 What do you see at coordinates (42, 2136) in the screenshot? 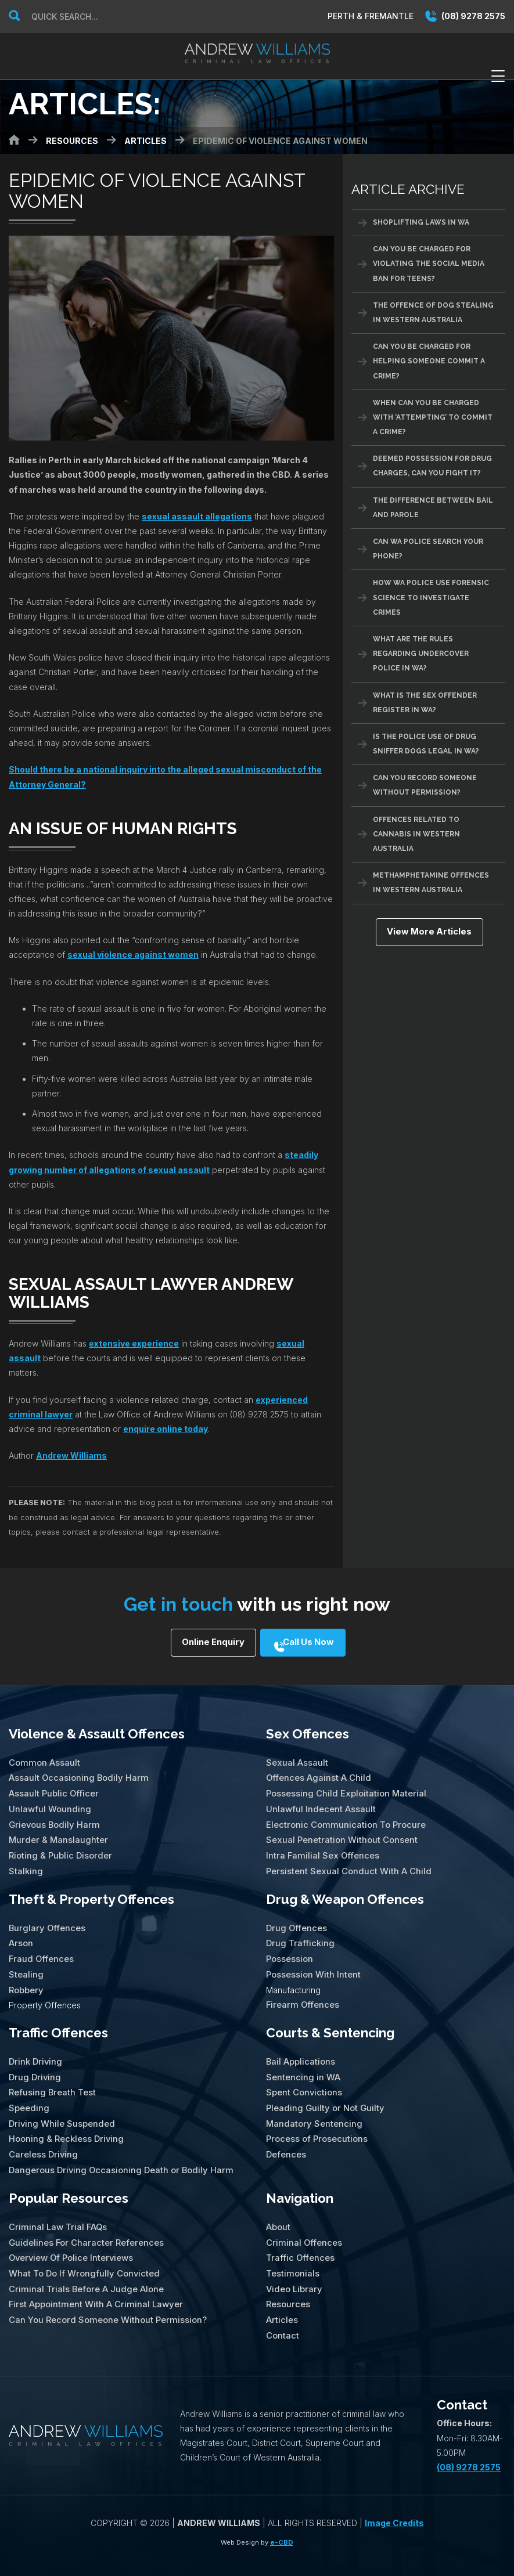
I see `Careless Driving` at bounding box center [42, 2136].